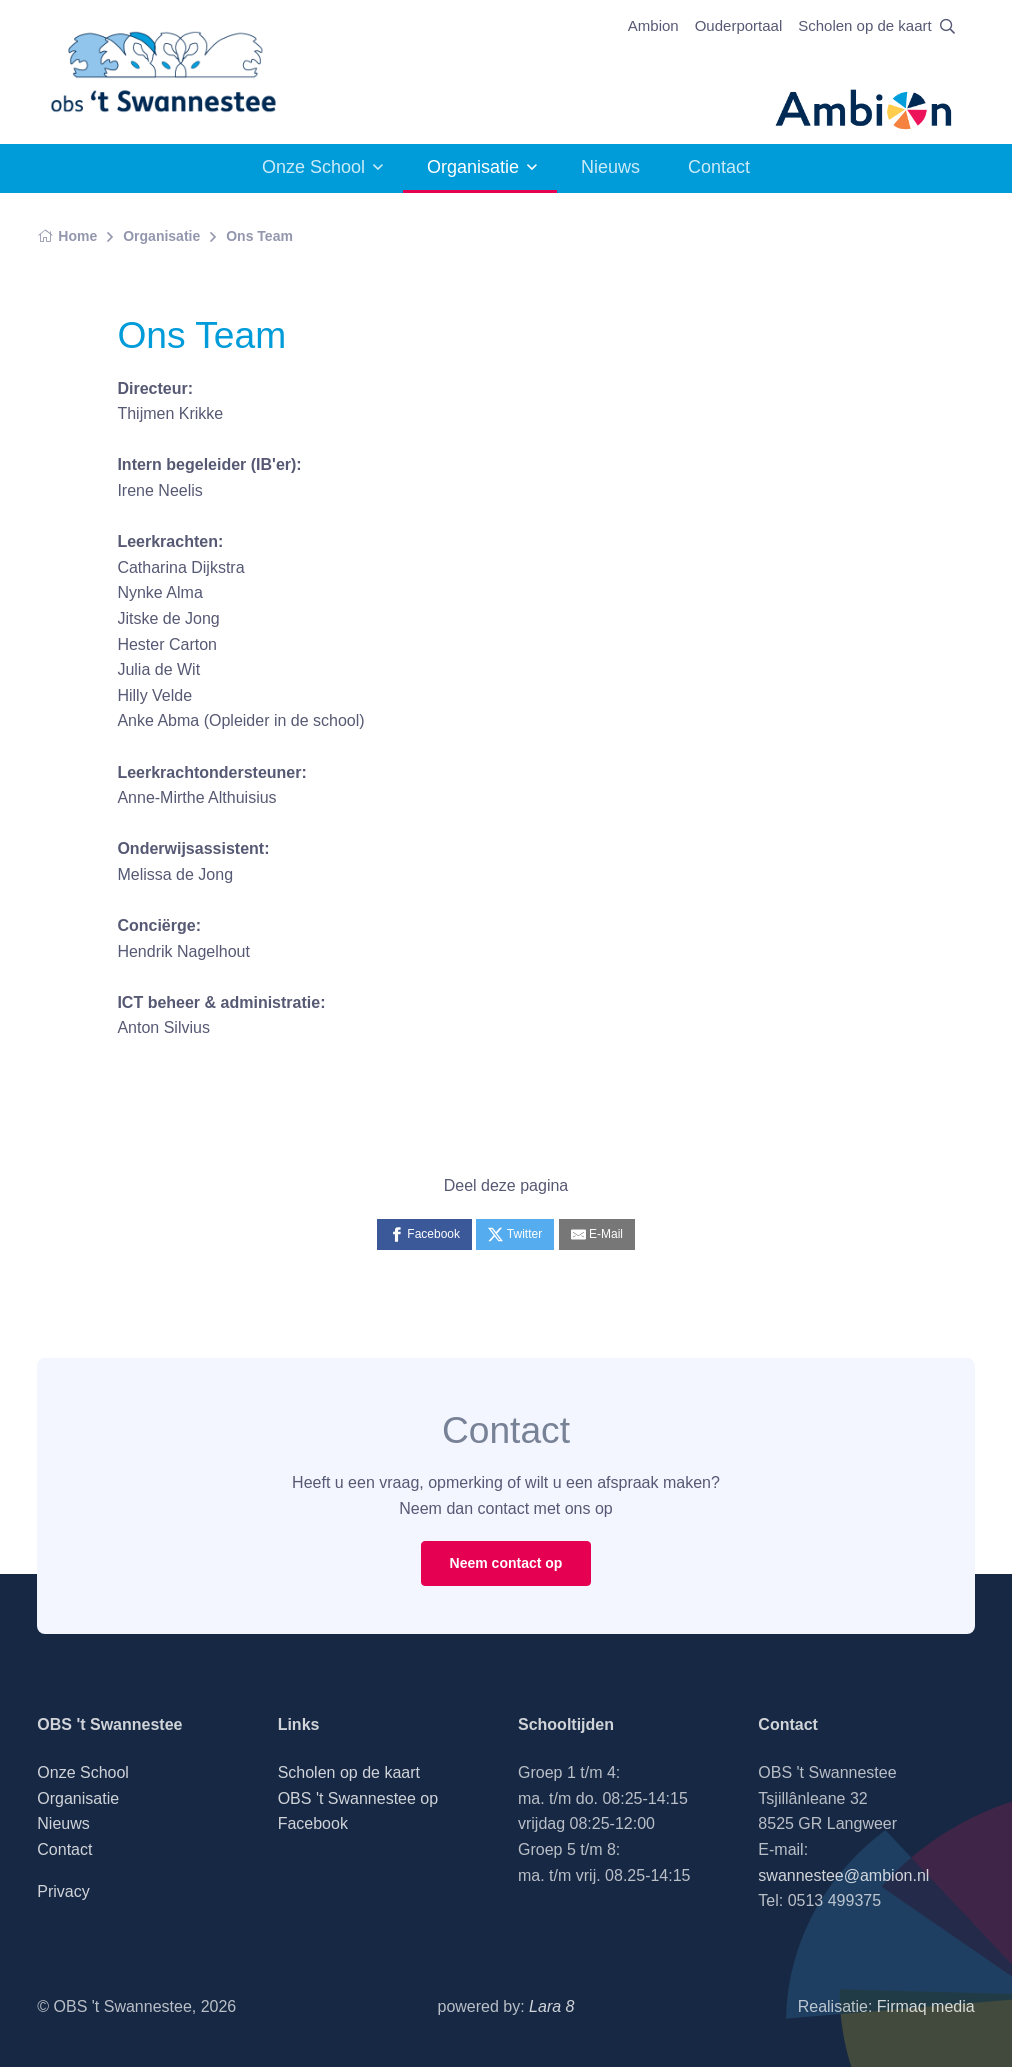 This screenshot has width=1012, height=2067. I want to click on Onze School, so click(313, 167).